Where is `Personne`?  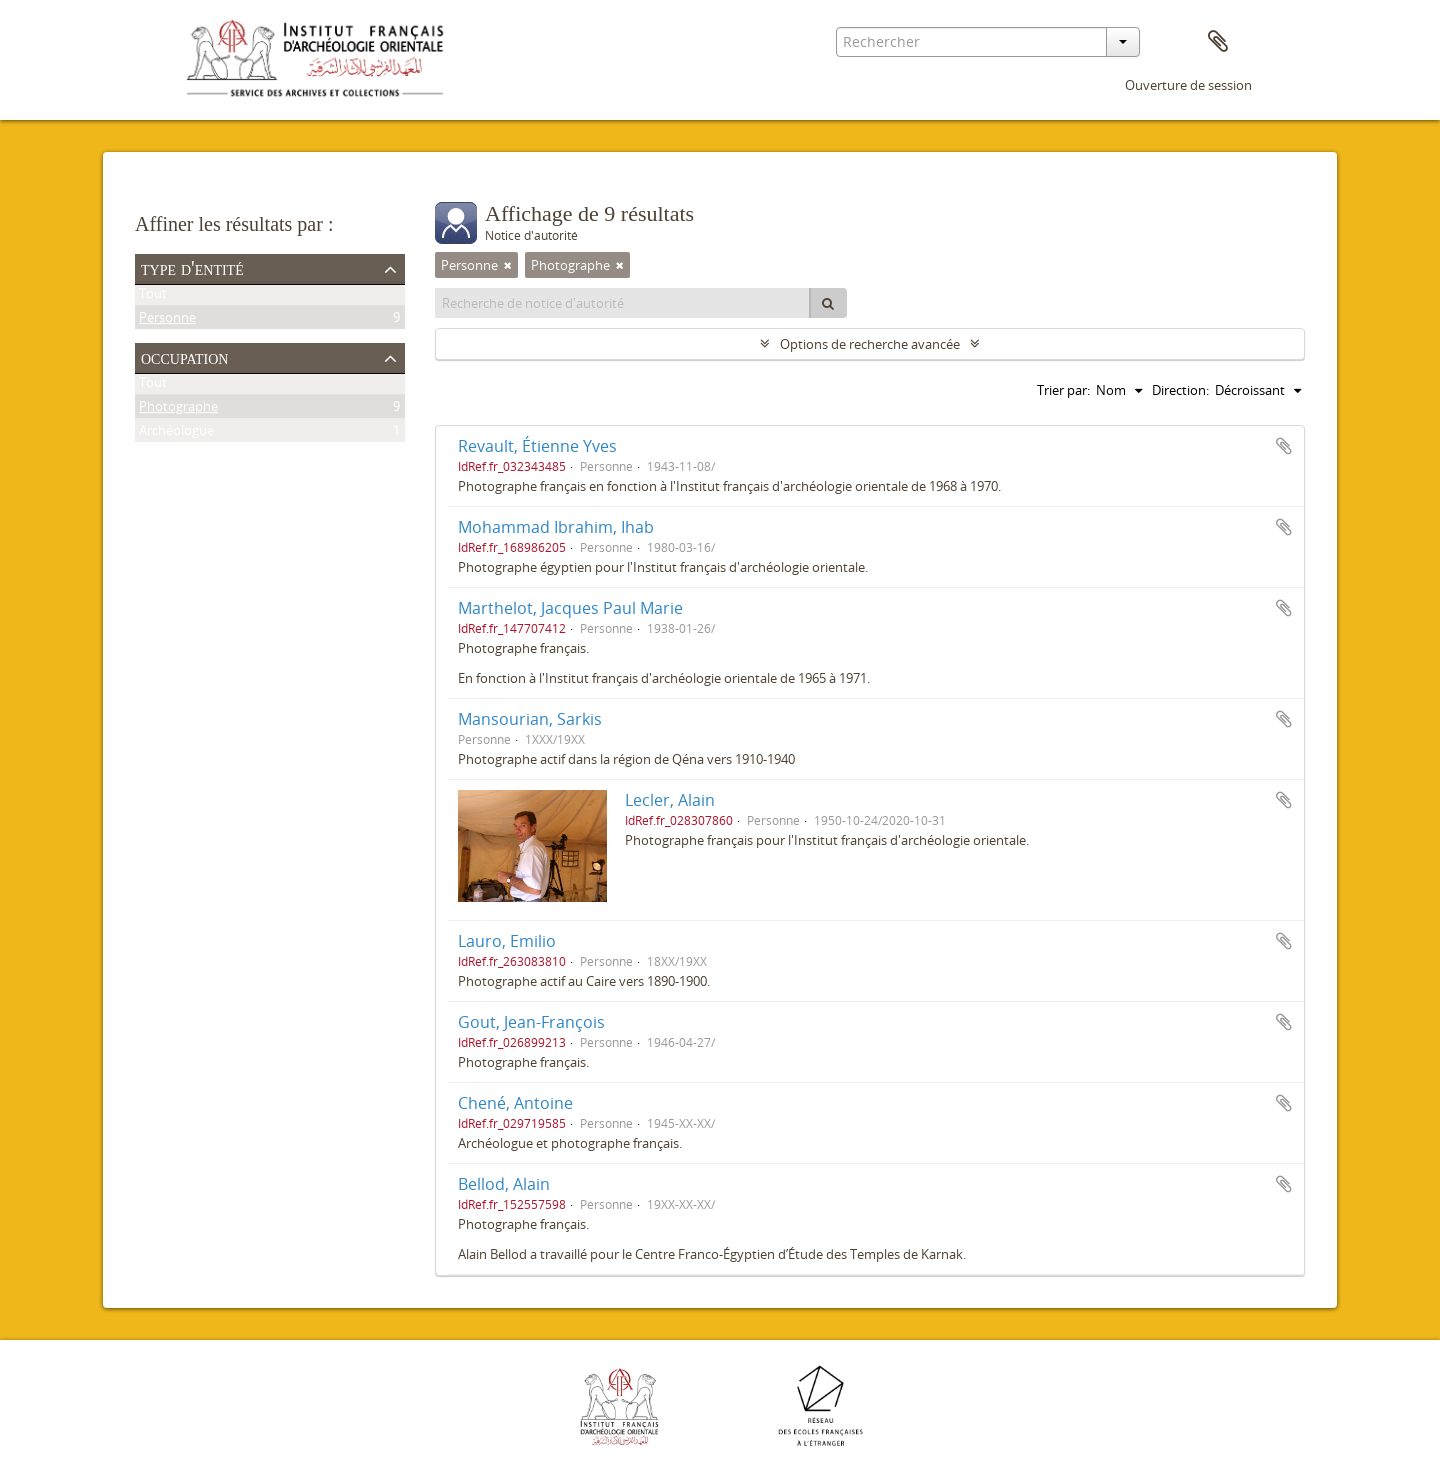
Personne is located at coordinates (167, 321).